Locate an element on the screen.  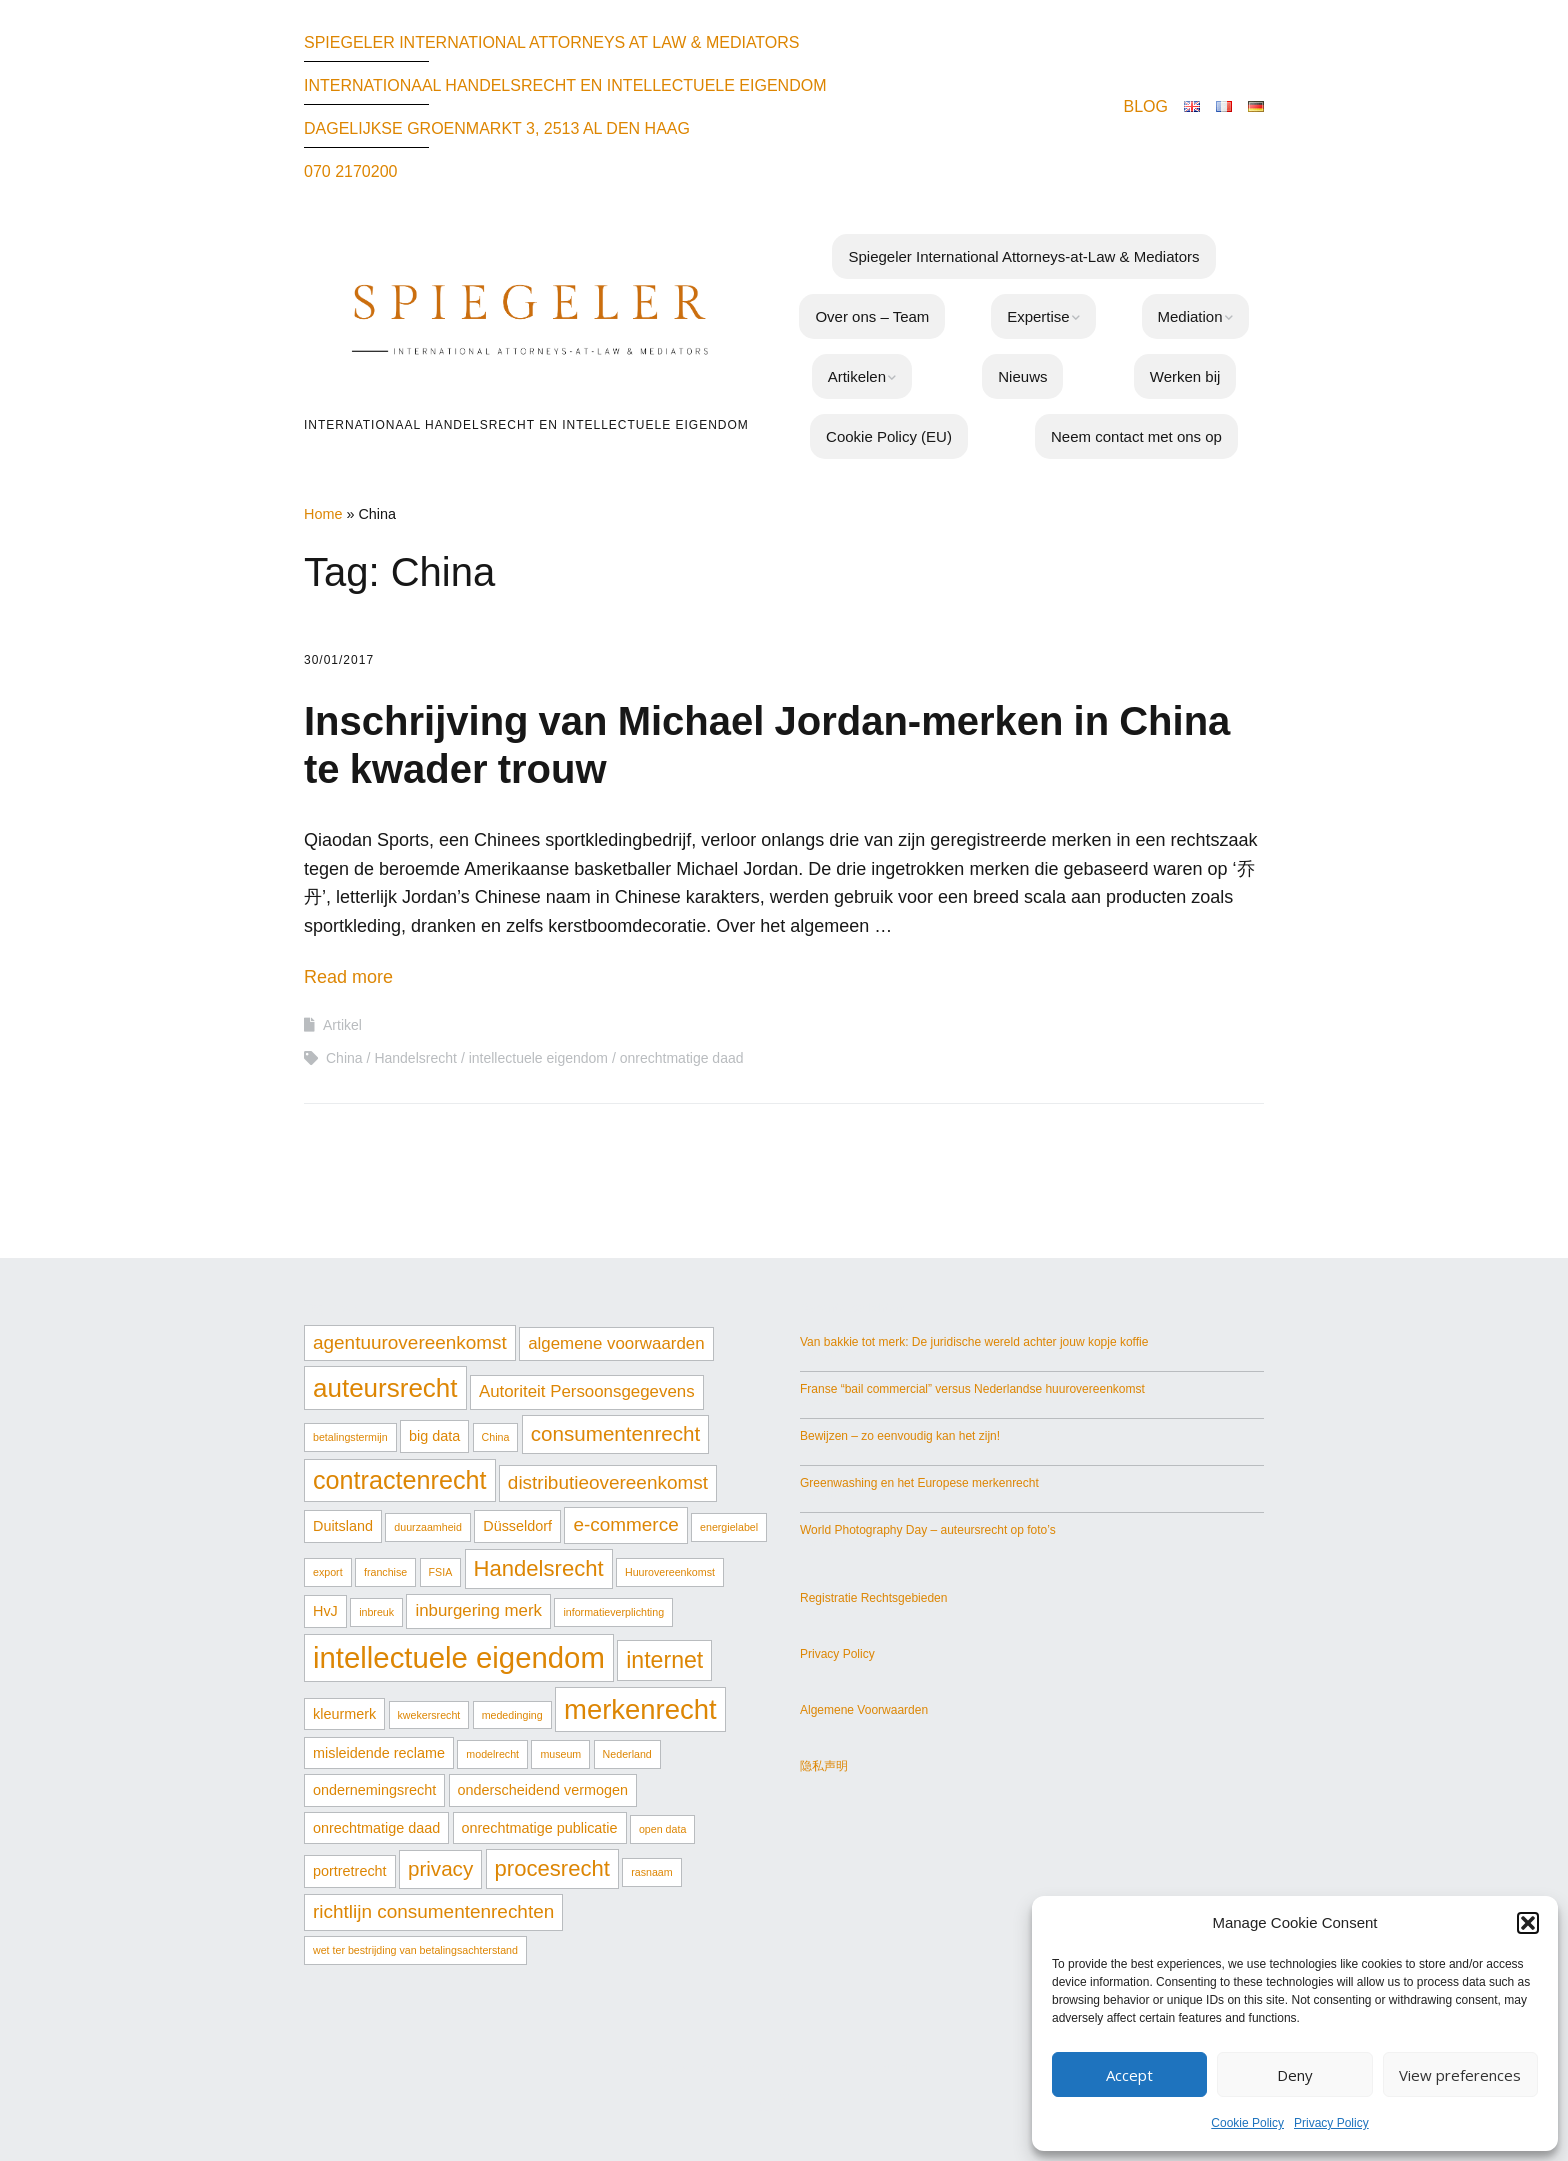
Bewijzen – zo eenvoudig kan het zijn! is located at coordinates (900, 1436).